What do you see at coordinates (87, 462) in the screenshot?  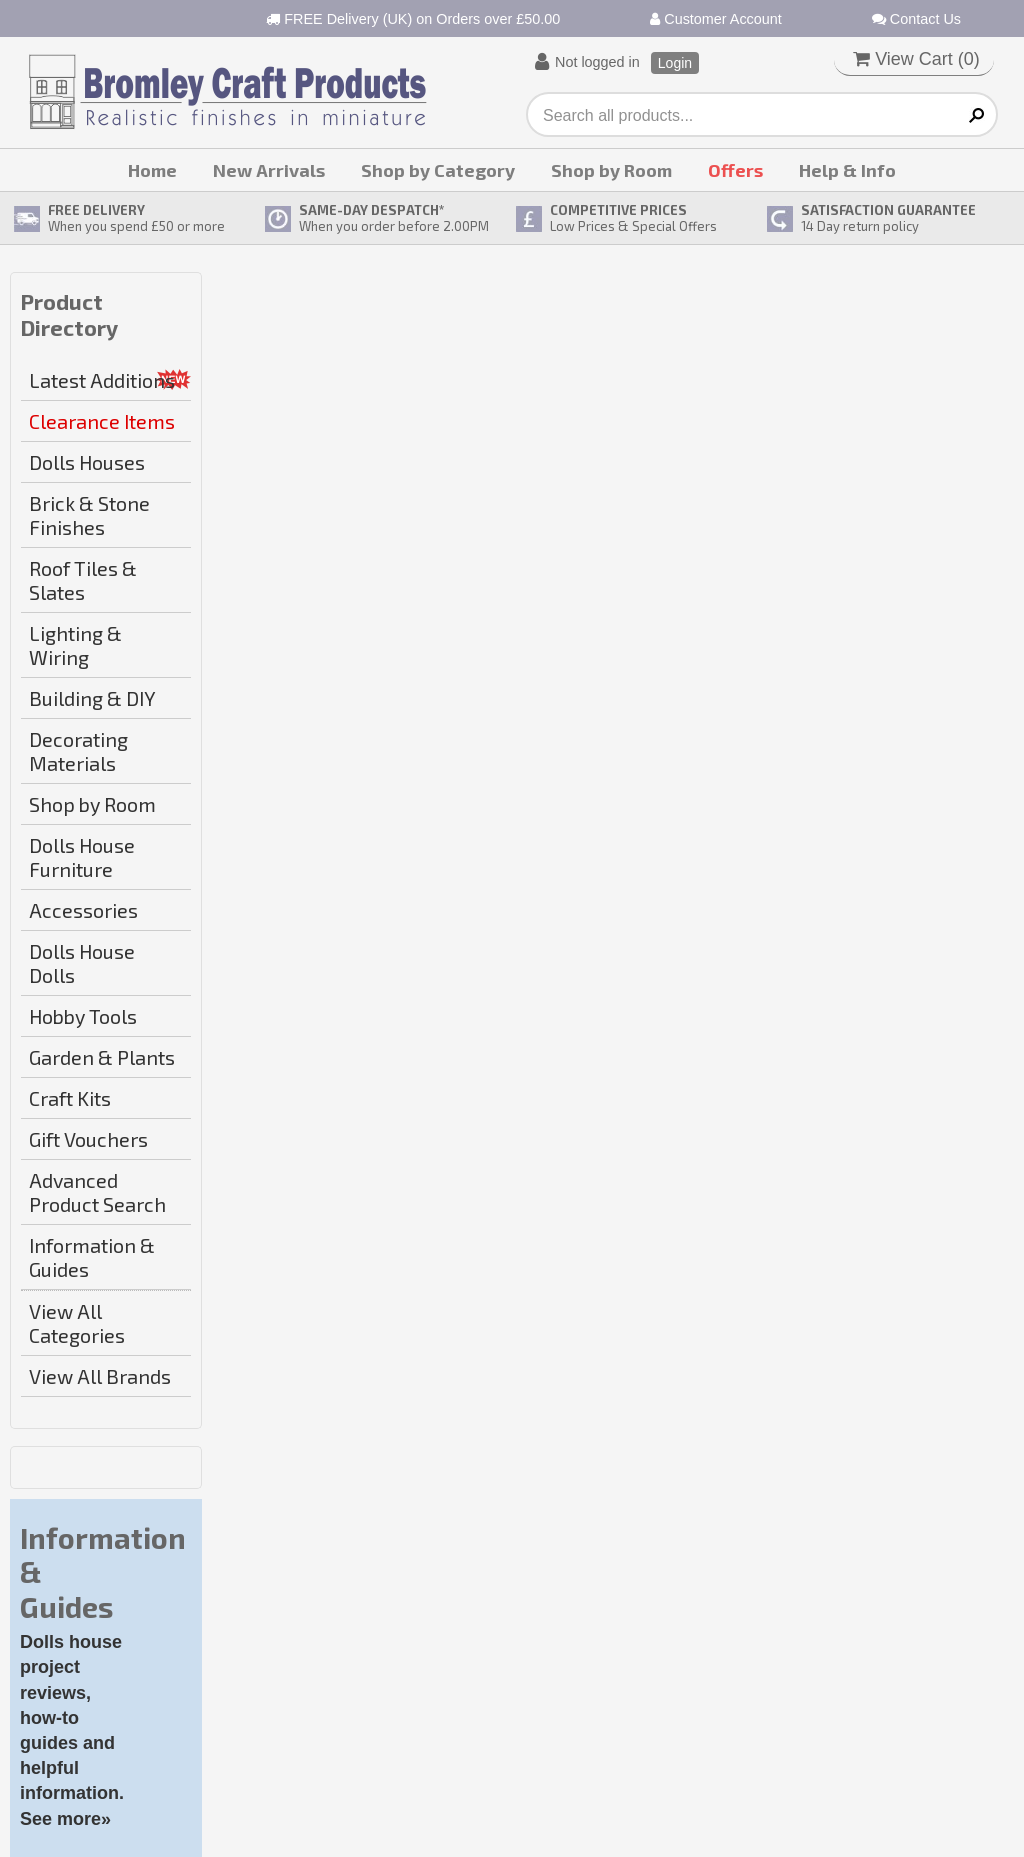 I see `Dolls Houses` at bounding box center [87, 462].